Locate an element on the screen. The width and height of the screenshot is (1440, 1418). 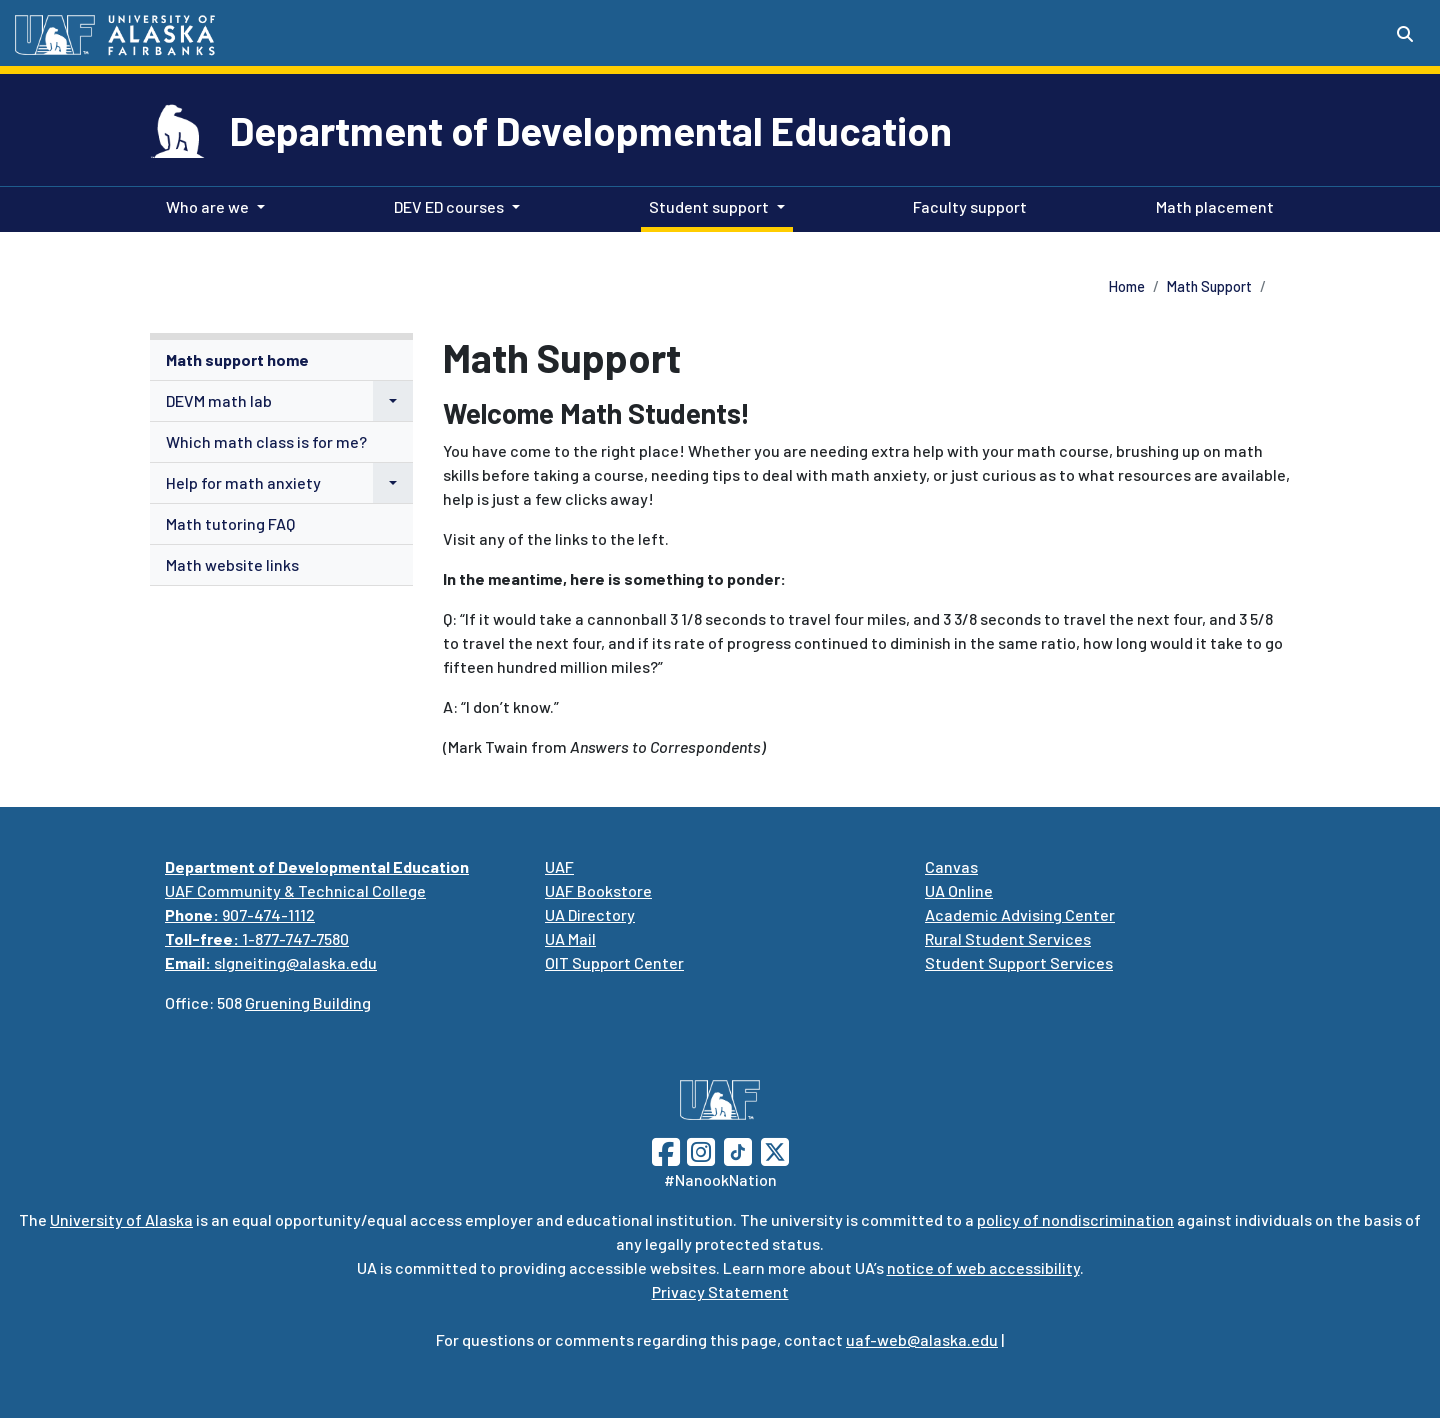
University of Alaska is located at coordinates (121, 1219).